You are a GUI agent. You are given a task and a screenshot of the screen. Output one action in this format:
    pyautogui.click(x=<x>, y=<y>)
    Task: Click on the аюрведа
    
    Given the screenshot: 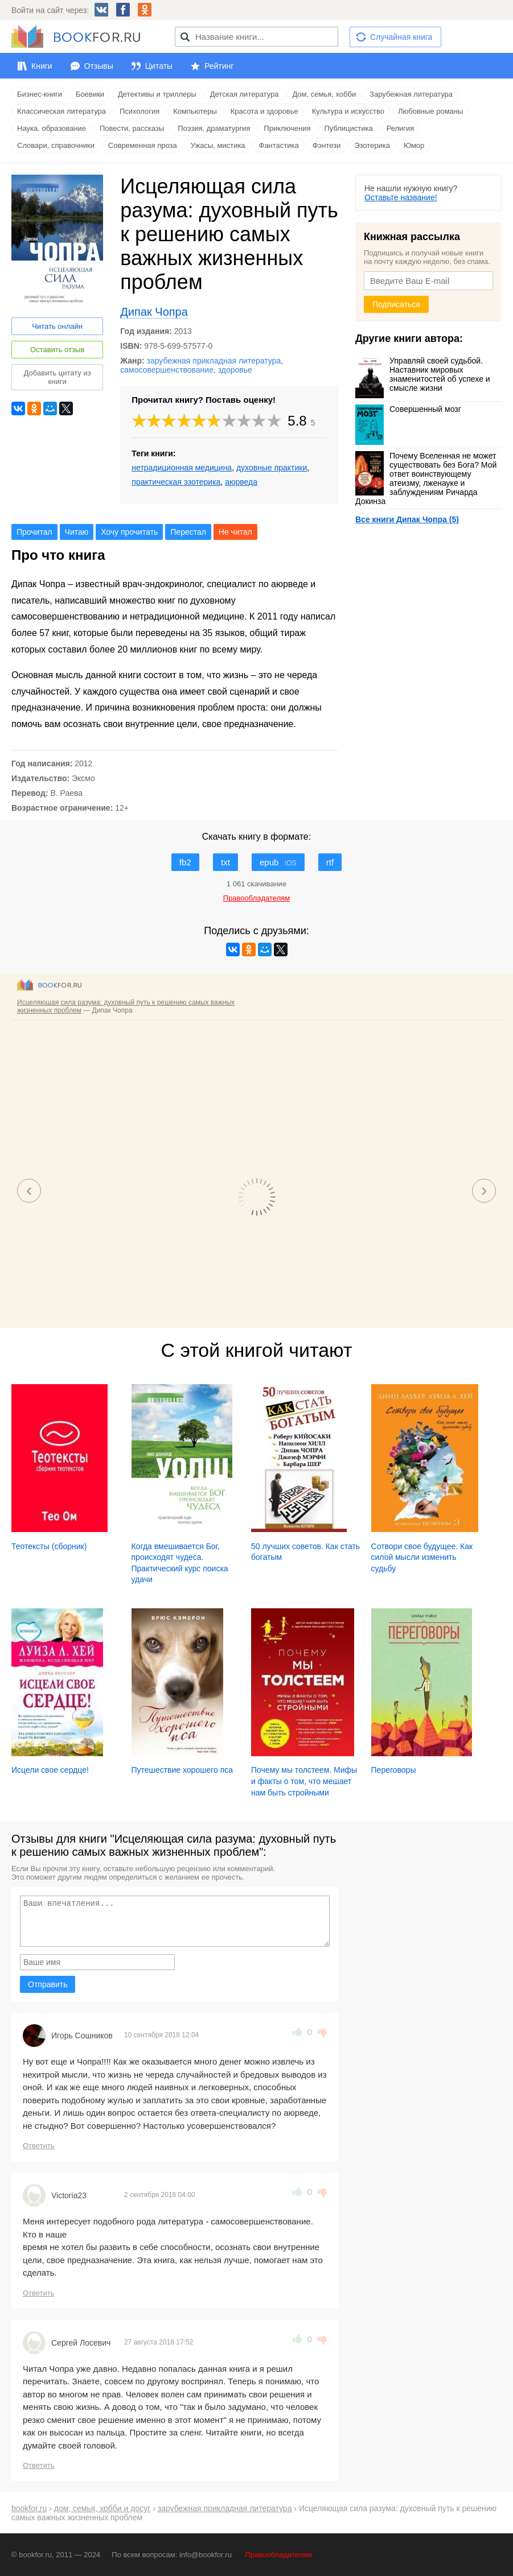 What is the action you would take?
    pyautogui.click(x=241, y=481)
    